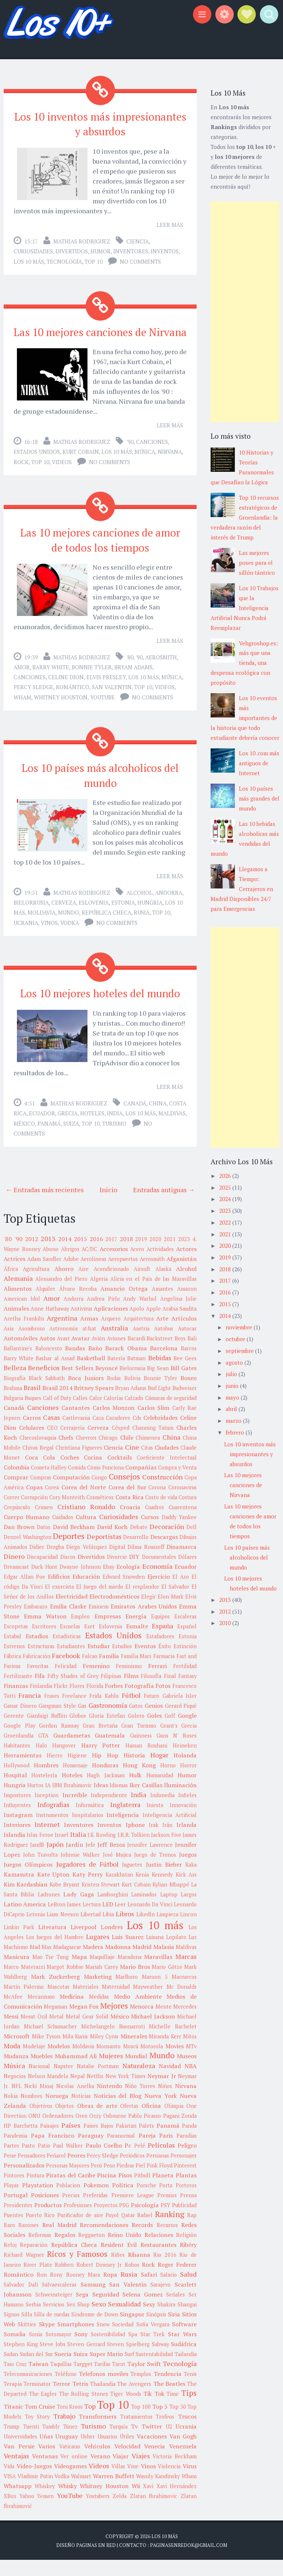  I want to click on Piratas del Caribe, so click(70, 2191).